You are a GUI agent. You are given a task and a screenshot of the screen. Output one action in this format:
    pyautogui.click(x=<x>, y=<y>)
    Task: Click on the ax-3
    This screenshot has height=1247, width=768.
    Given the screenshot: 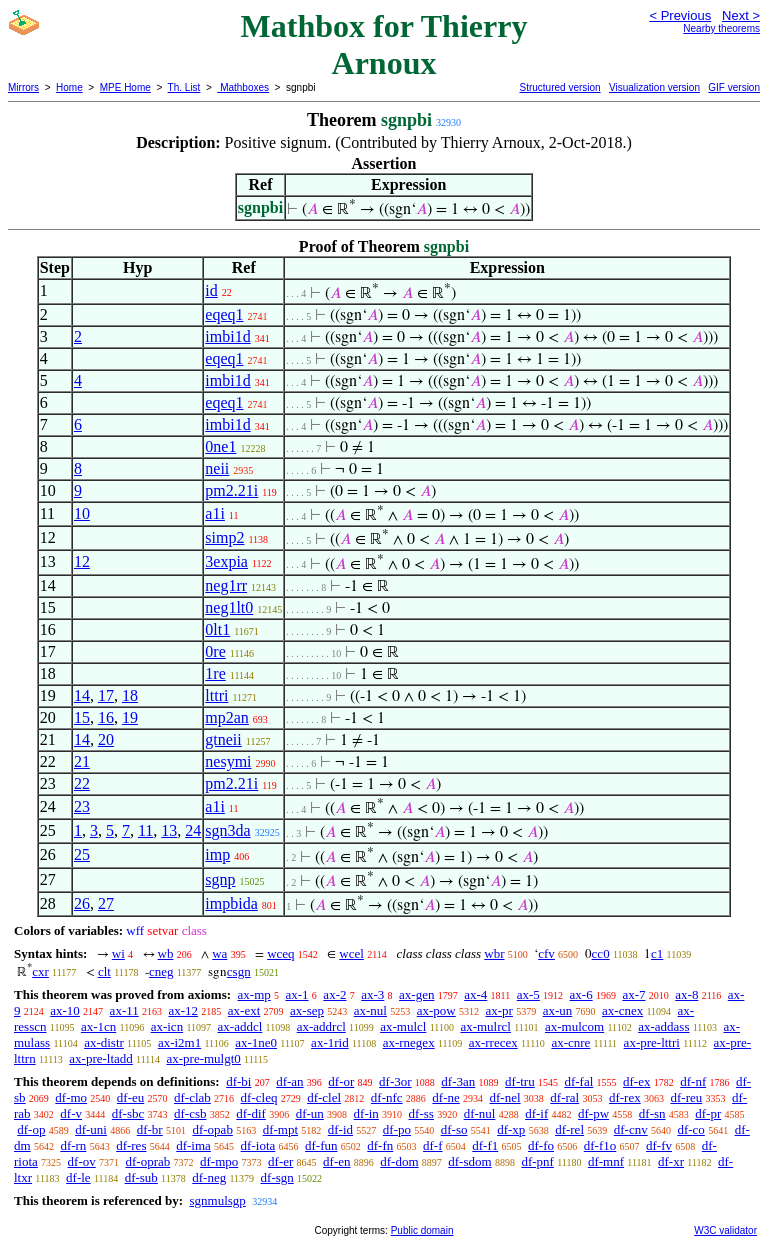 What is the action you would take?
    pyautogui.click(x=372, y=994)
    